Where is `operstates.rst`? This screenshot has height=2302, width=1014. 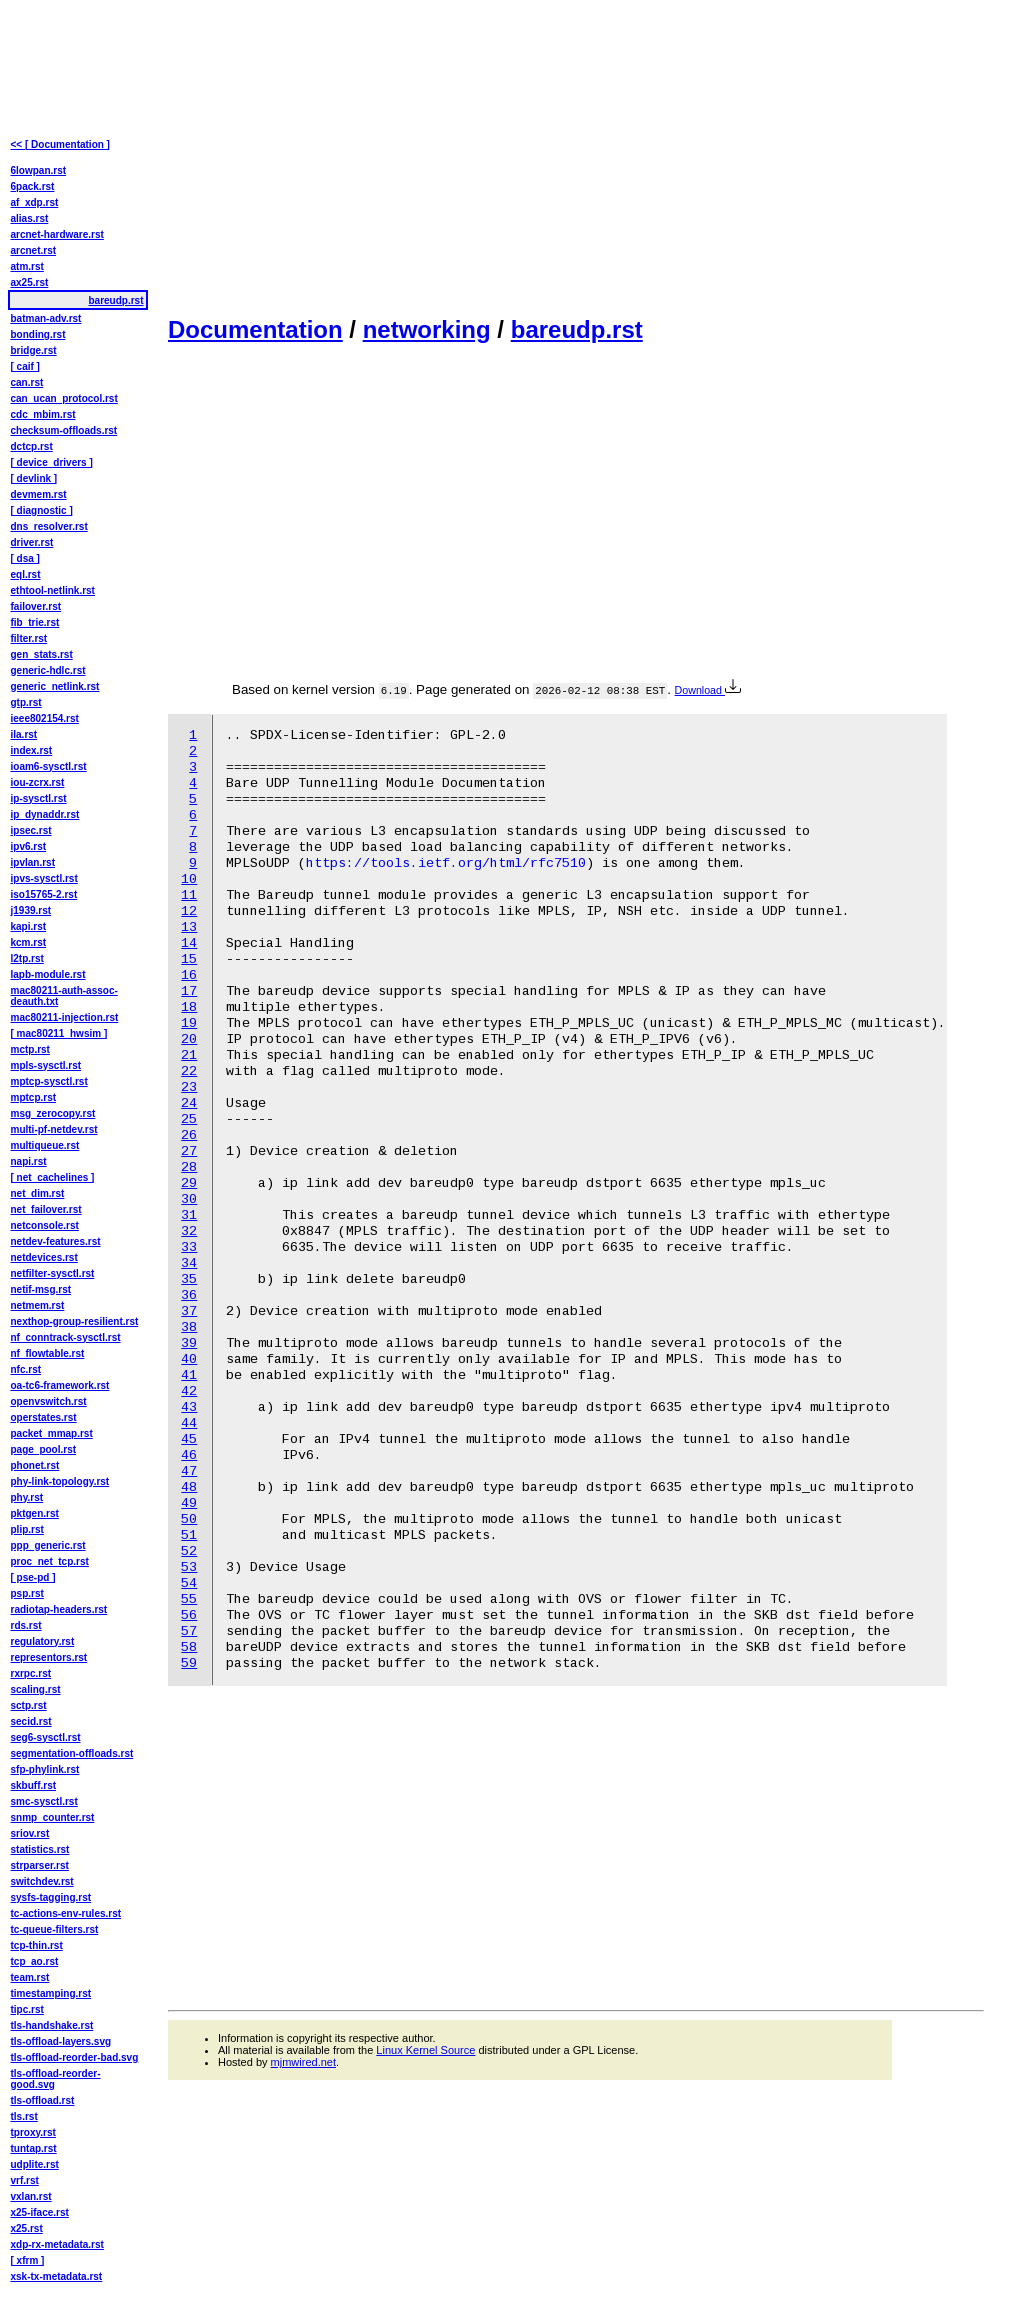 operstates.rst is located at coordinates (44, 1417).